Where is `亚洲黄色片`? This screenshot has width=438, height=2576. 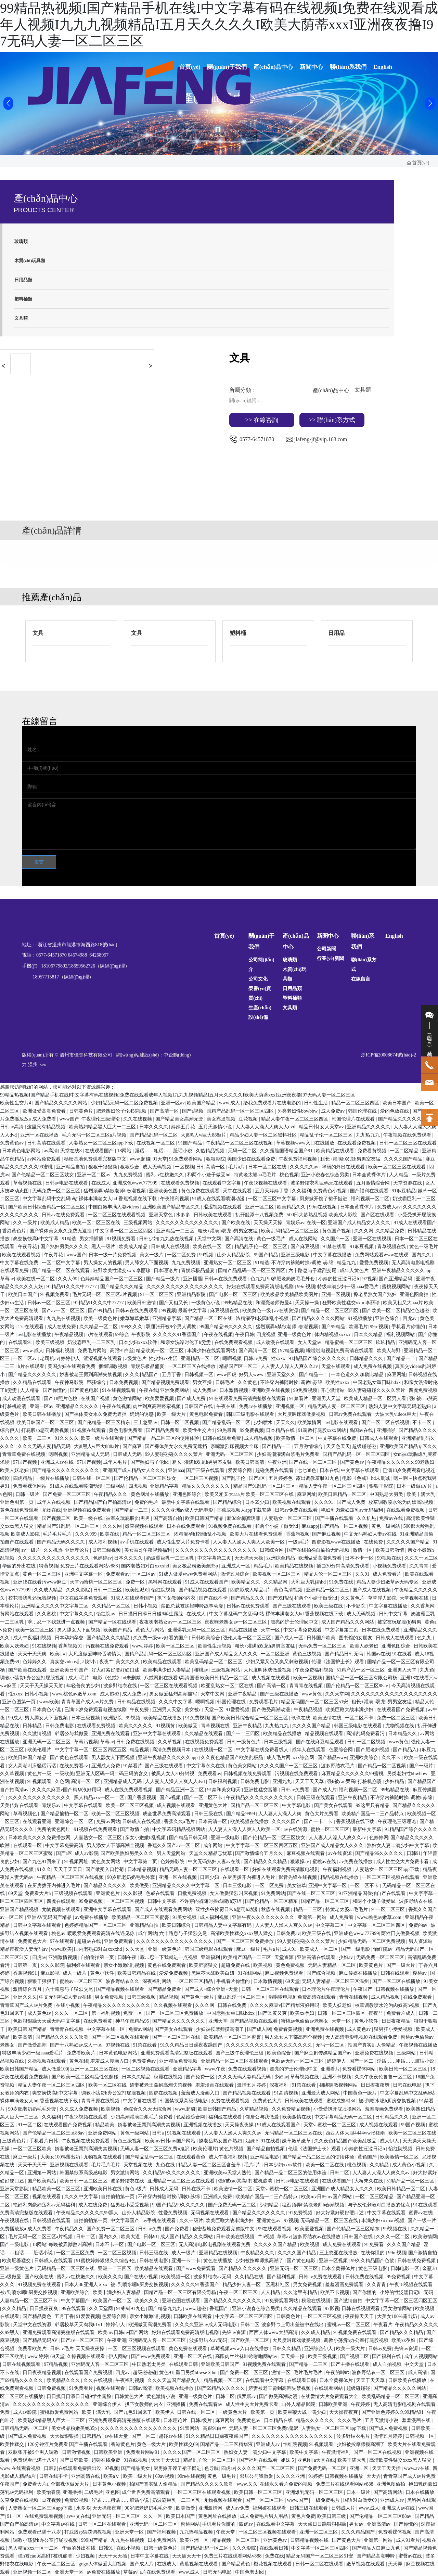 亚洲黄色片 is located at coordinates (108, 1893).